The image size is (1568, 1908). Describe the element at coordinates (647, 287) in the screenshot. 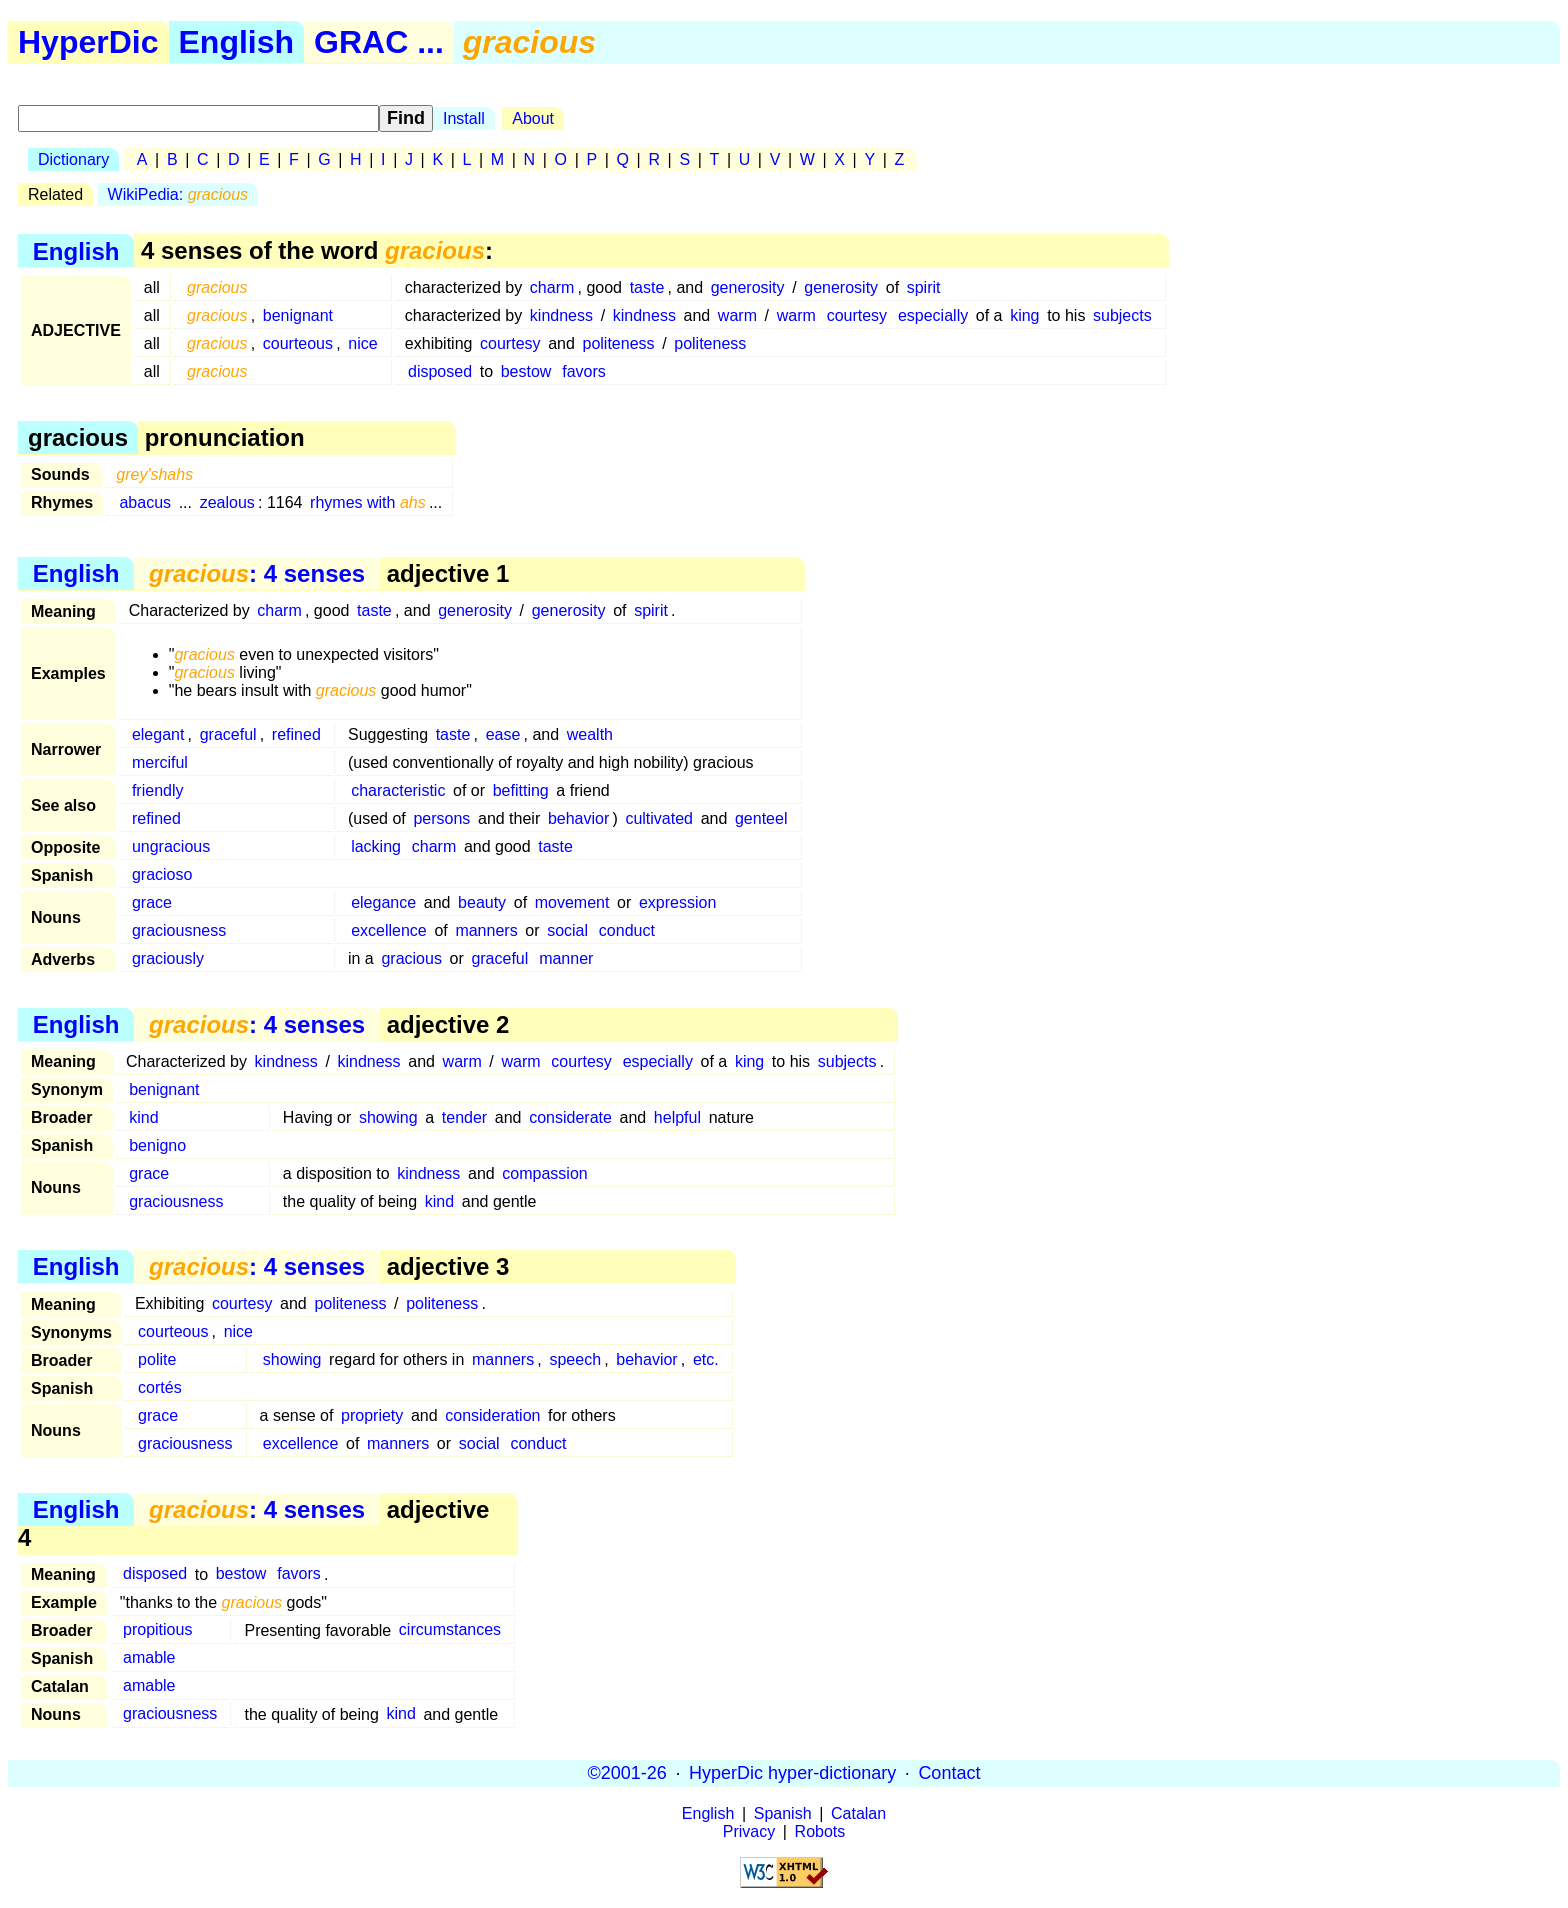

I see `taste` at that location.